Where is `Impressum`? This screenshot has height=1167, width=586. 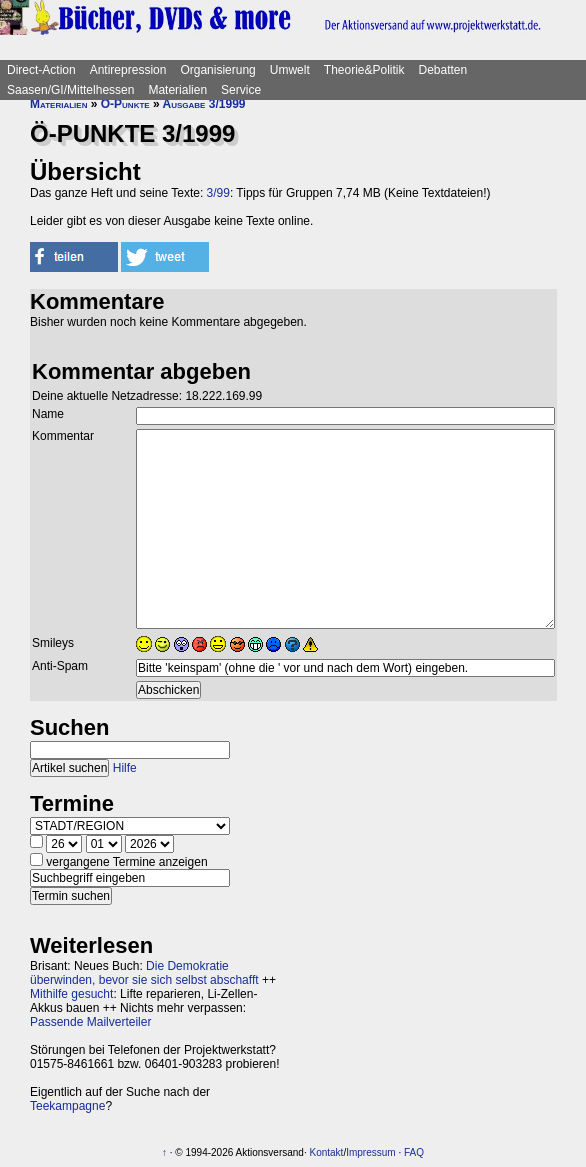 Impressum is located at coordinates (370, 1152).